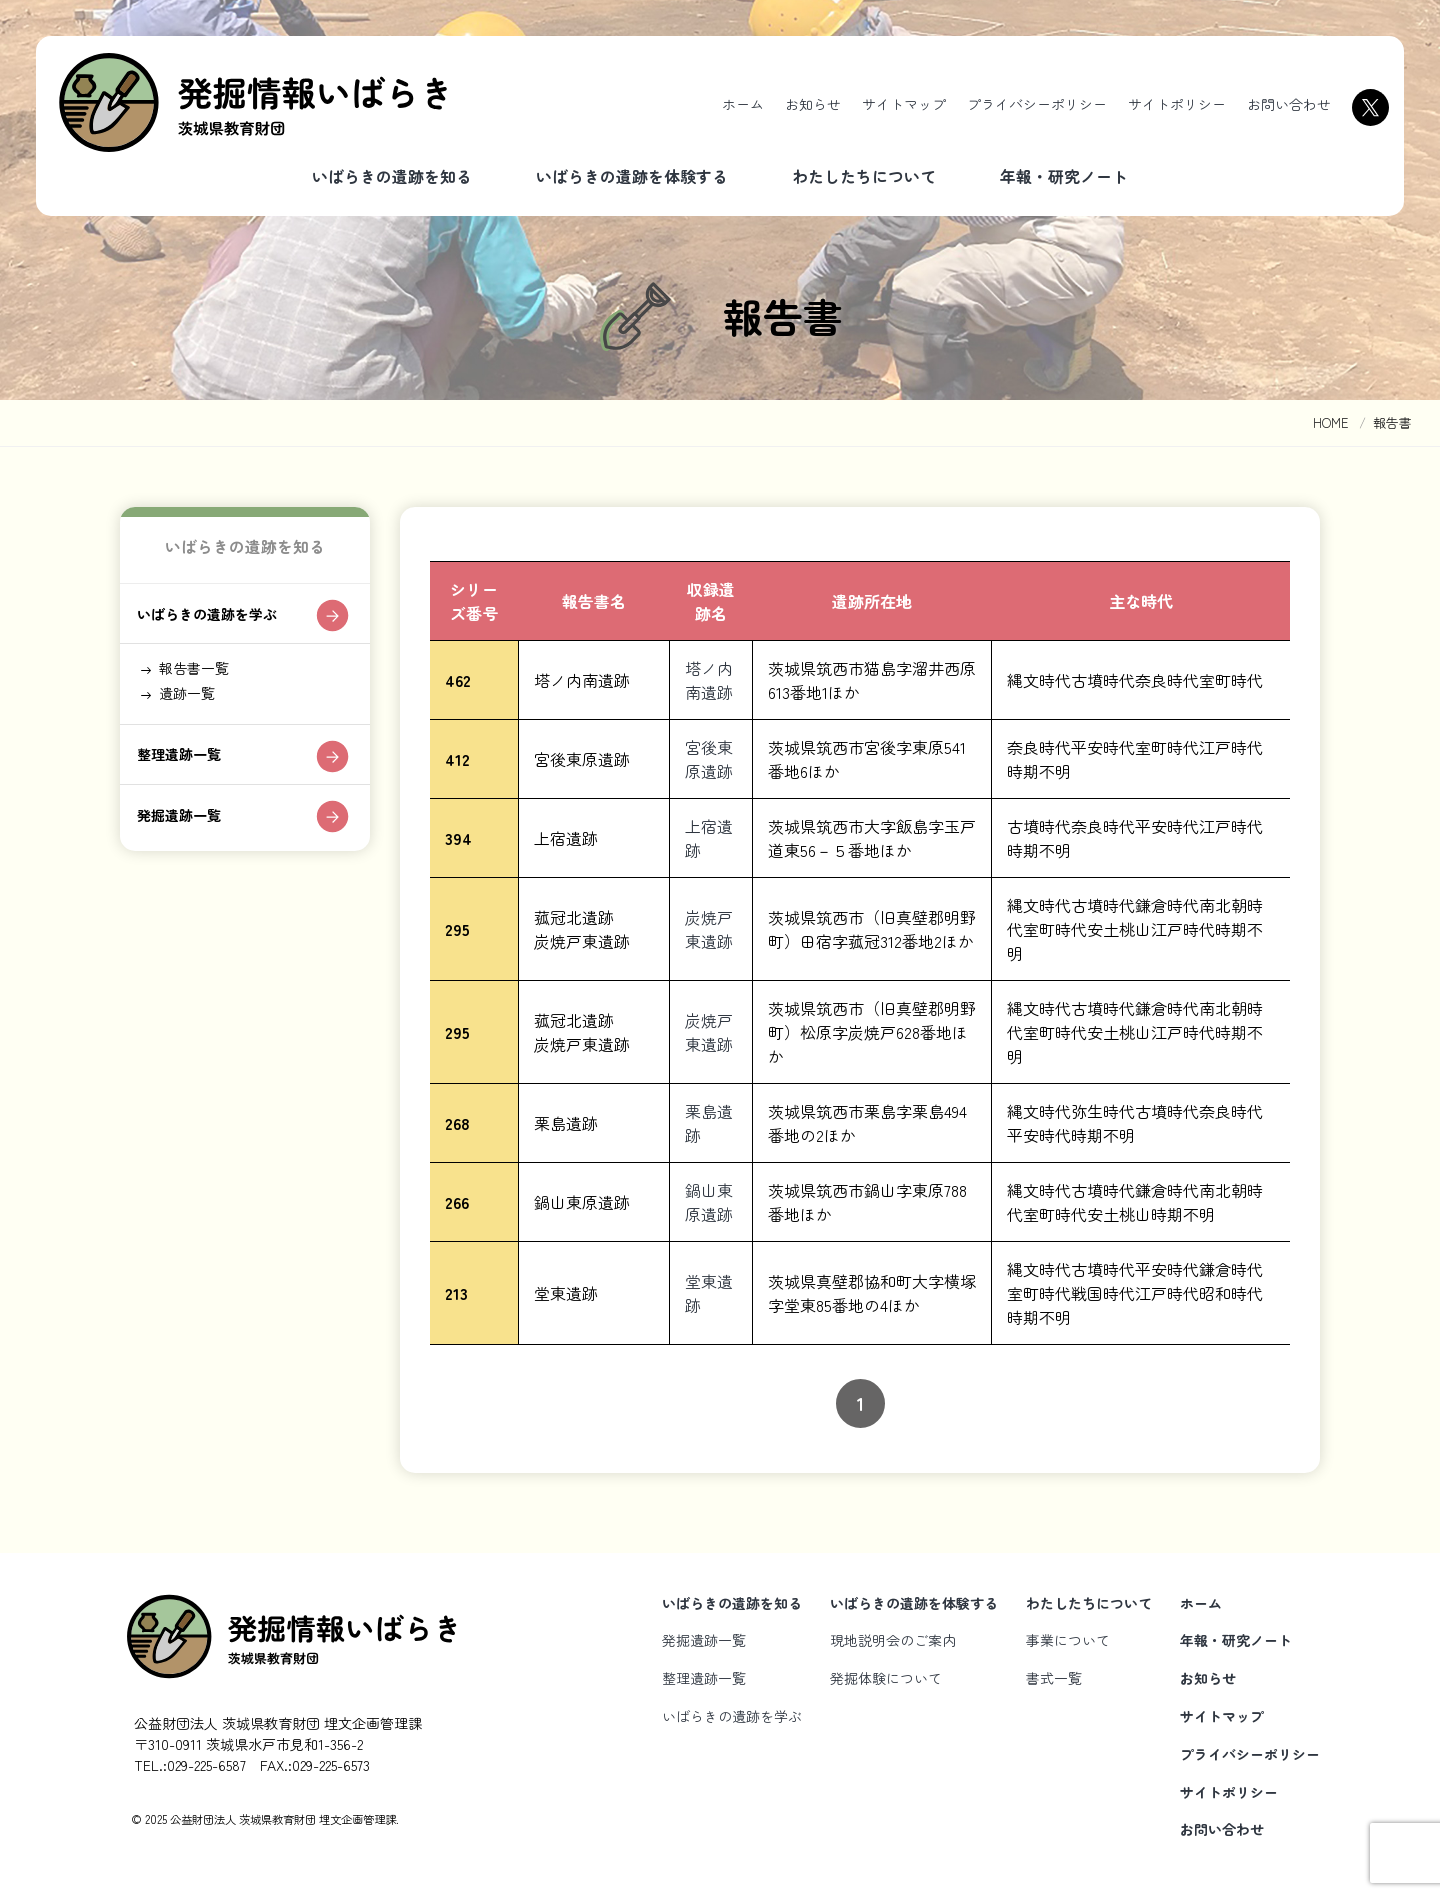  Describe the element at coordinates (219, 620) in the screenshot. I see `いばらきの遺跡を学ぶ` at that location.